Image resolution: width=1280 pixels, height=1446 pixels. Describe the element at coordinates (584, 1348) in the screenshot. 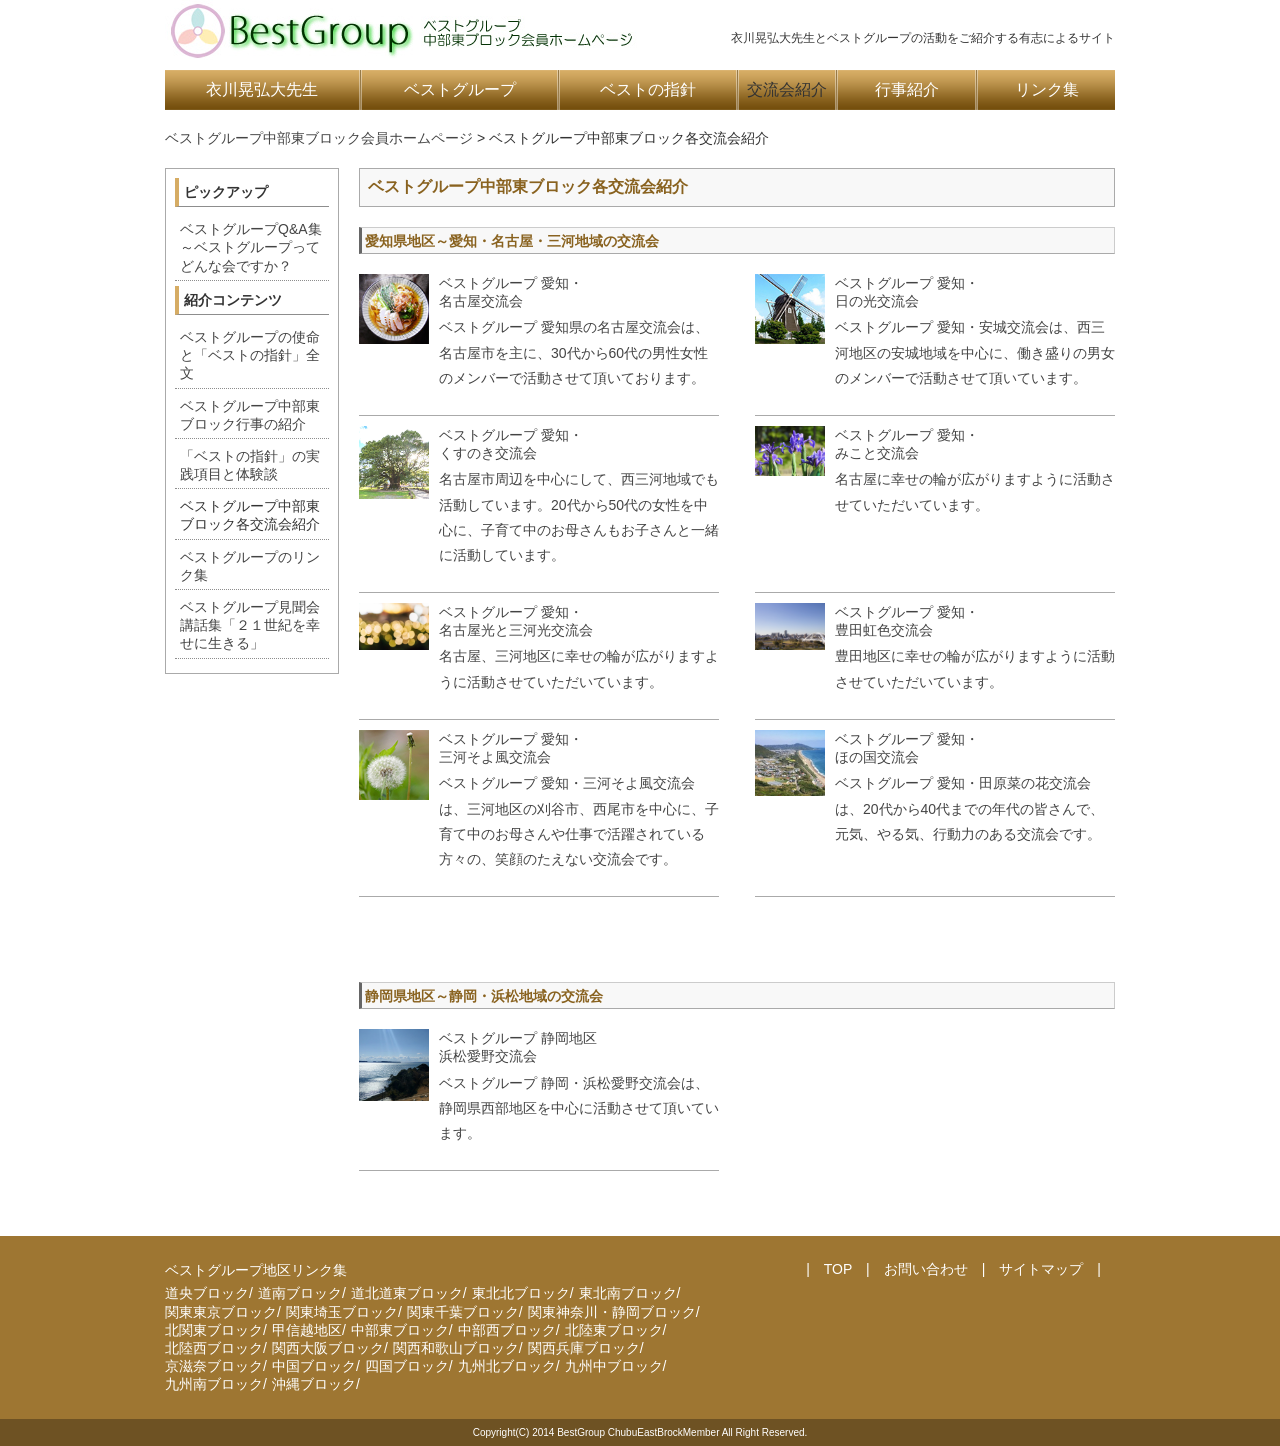

I see `関西兵庫ブロック` at that location.